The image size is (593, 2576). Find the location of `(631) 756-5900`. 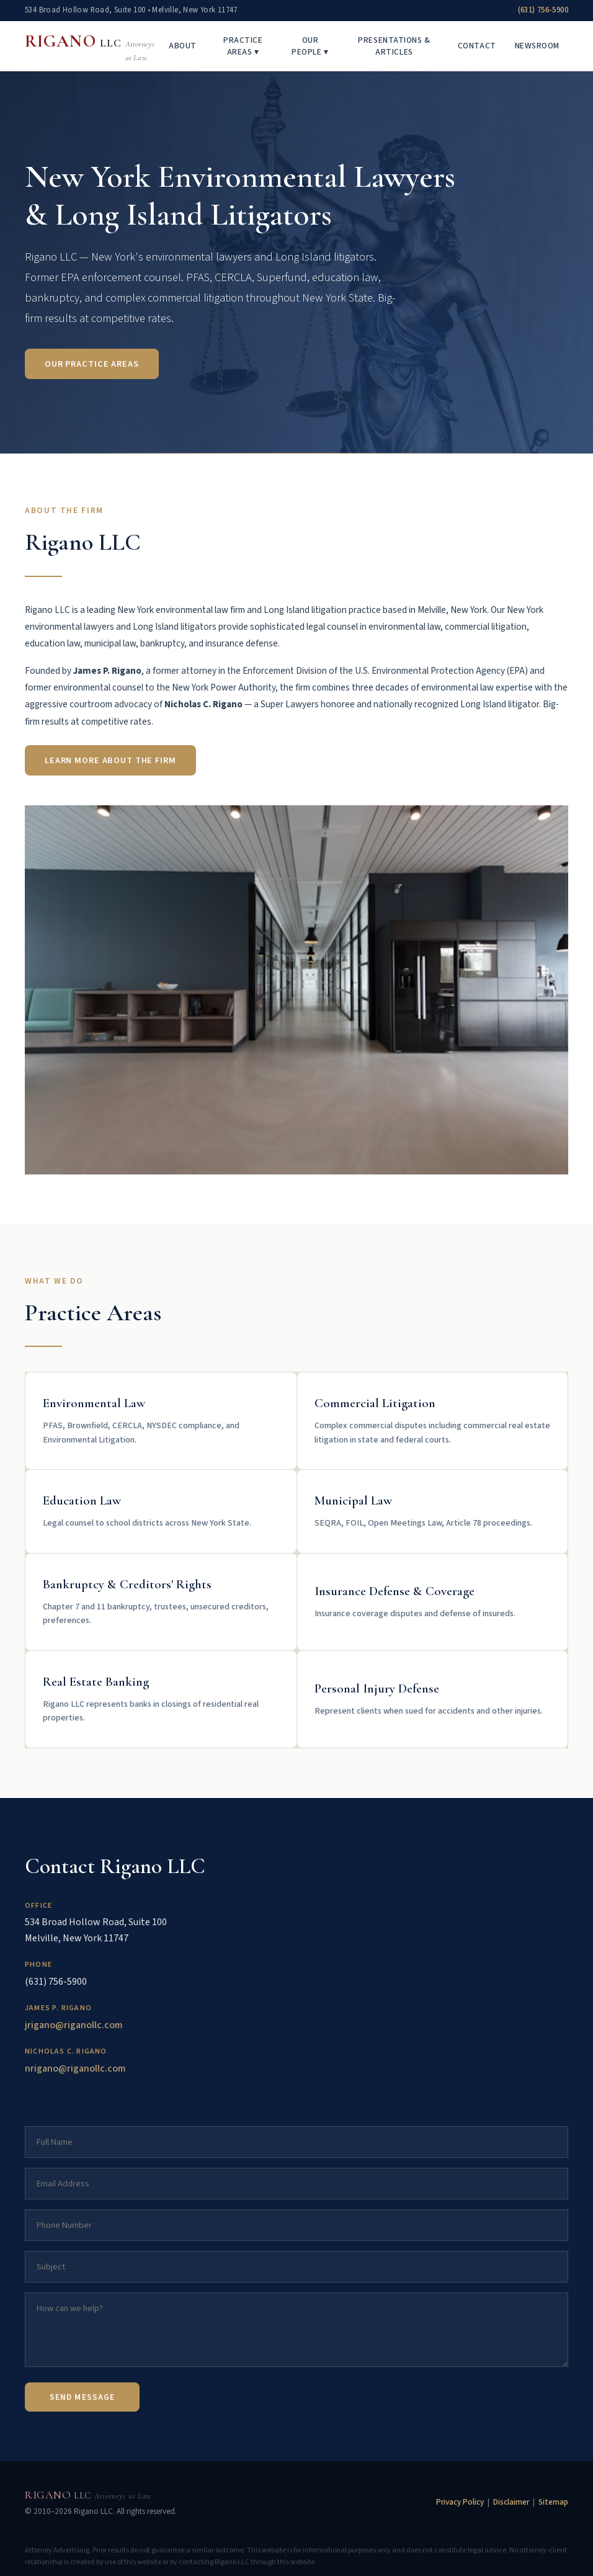

(631) 756-5900 is located at coordinates (543, 10).